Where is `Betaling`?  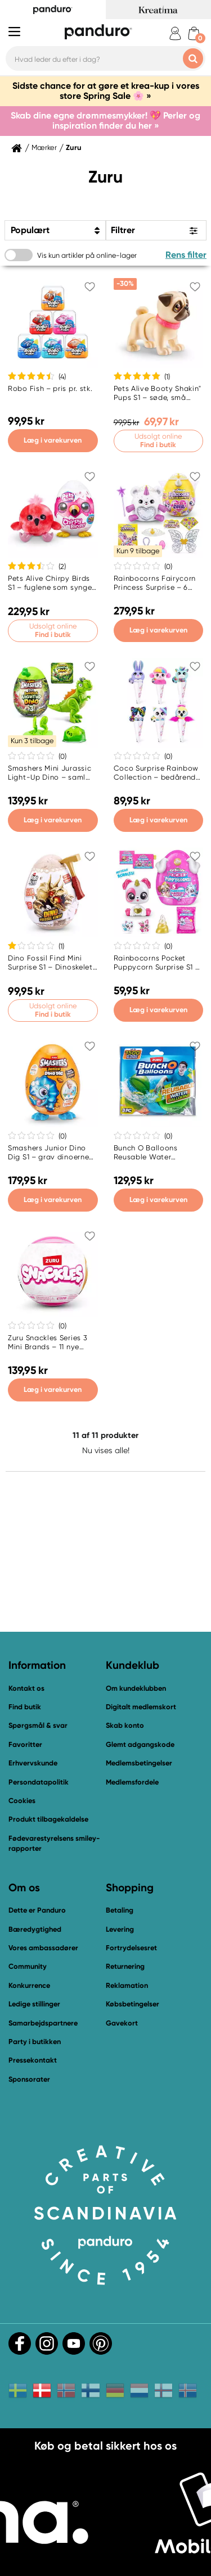
Betaling is located at coordinates (119, 1910).